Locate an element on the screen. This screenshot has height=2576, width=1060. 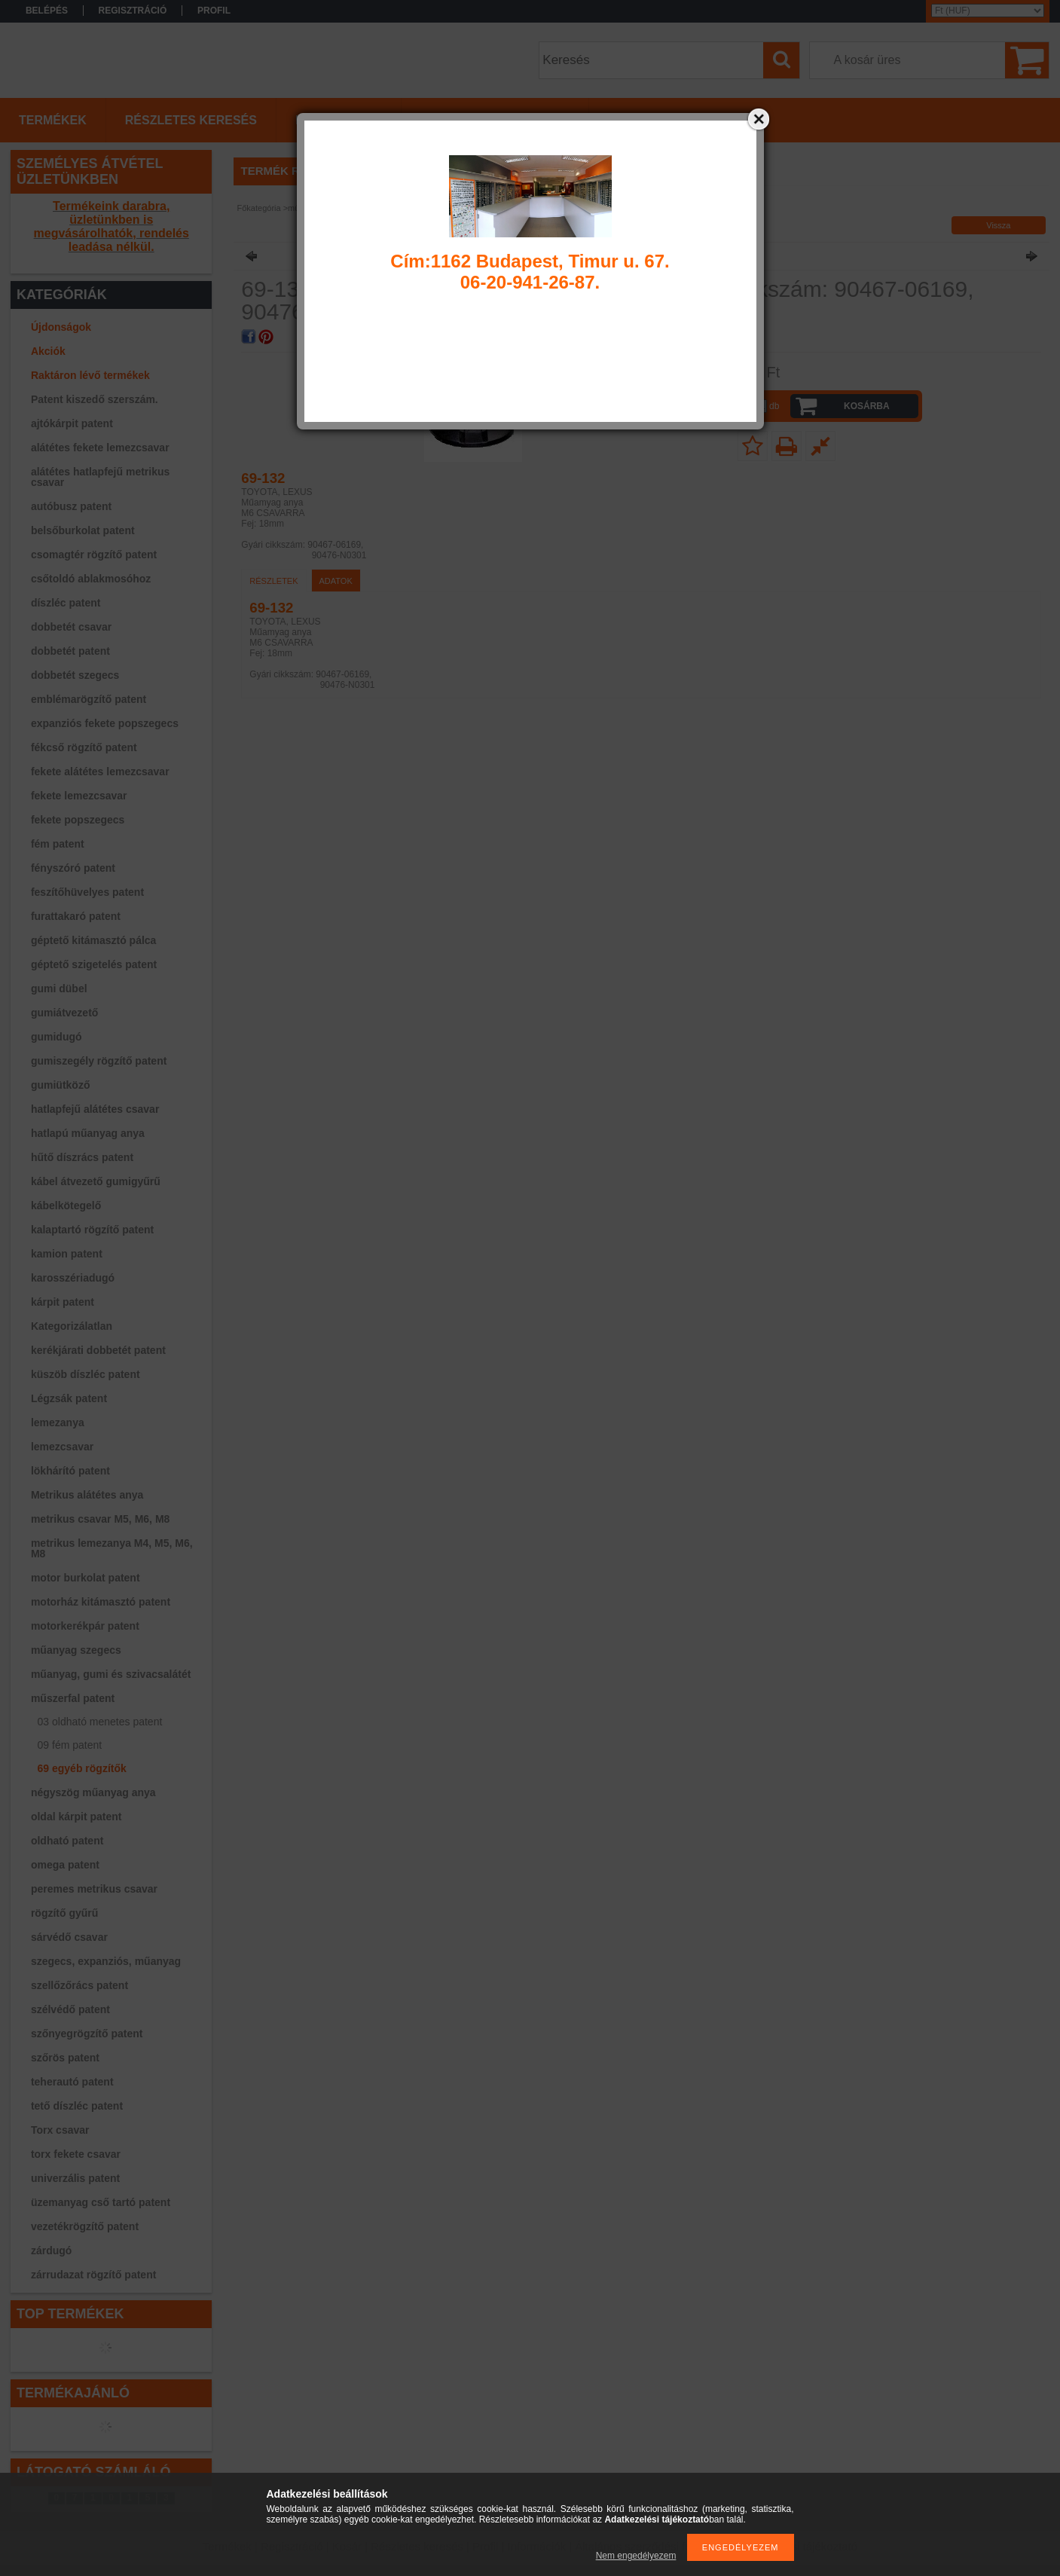
alátétes fekete lemezcsavar is located at coordinates (100, 448).